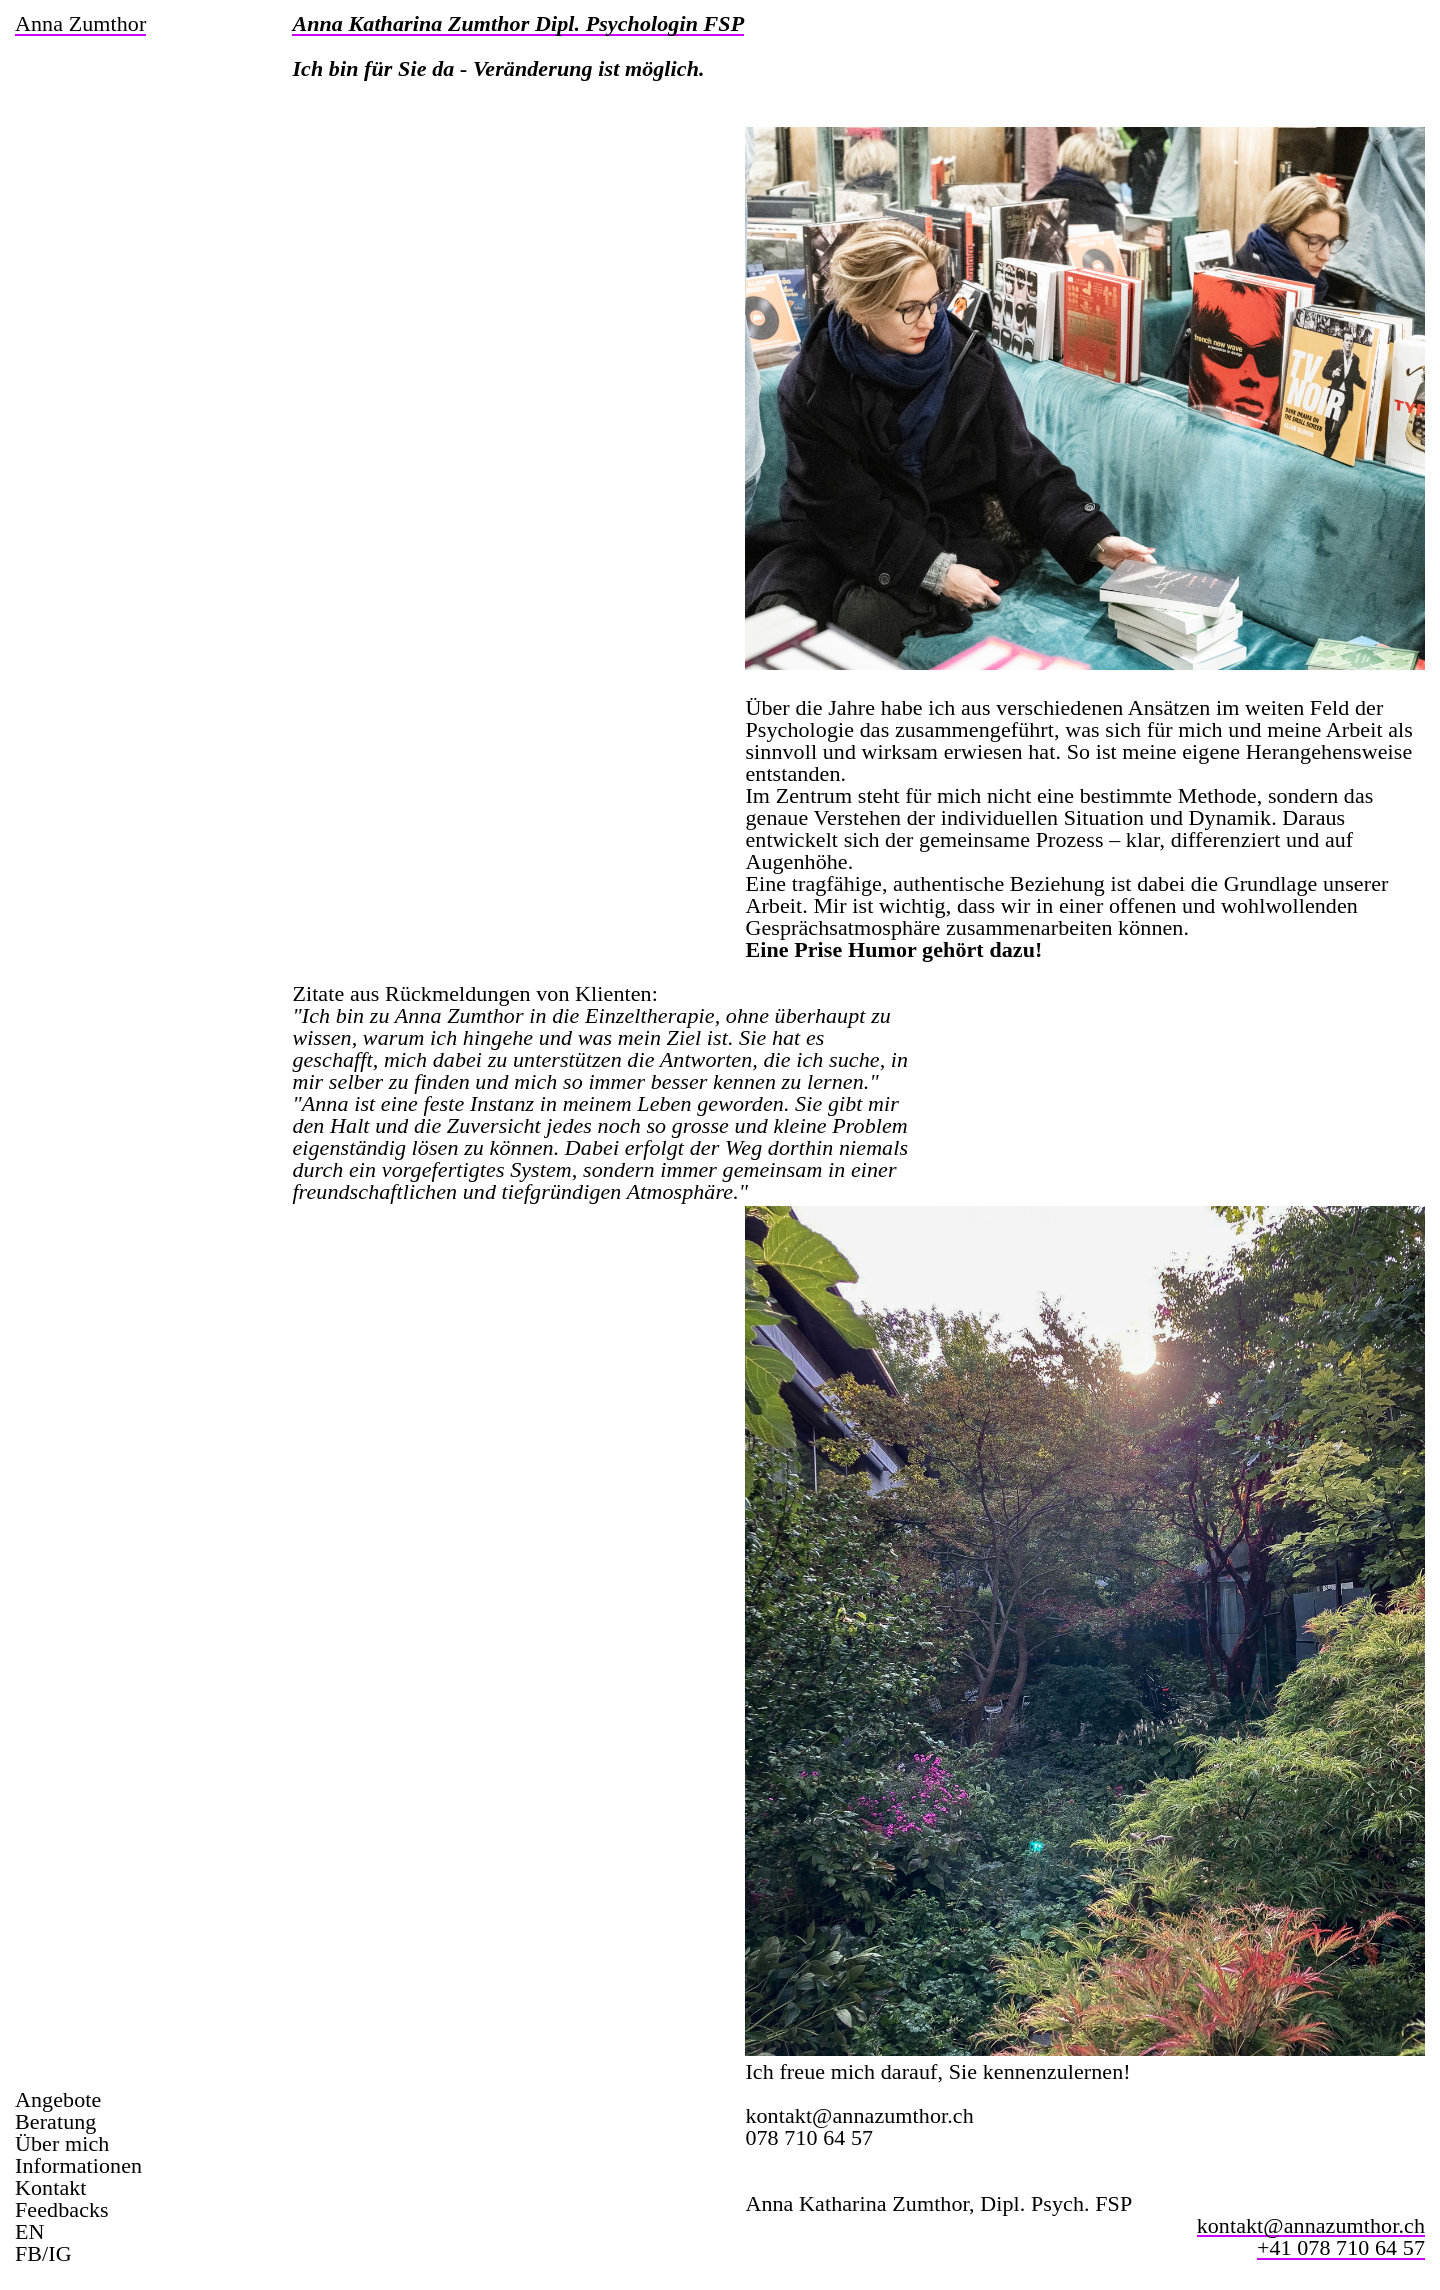 This screenshot has height=2290, width=1440. What do you see at coordinates (62, 2144) in the screenshot?
I see `Über mich` at bounding box center [62, 2144].